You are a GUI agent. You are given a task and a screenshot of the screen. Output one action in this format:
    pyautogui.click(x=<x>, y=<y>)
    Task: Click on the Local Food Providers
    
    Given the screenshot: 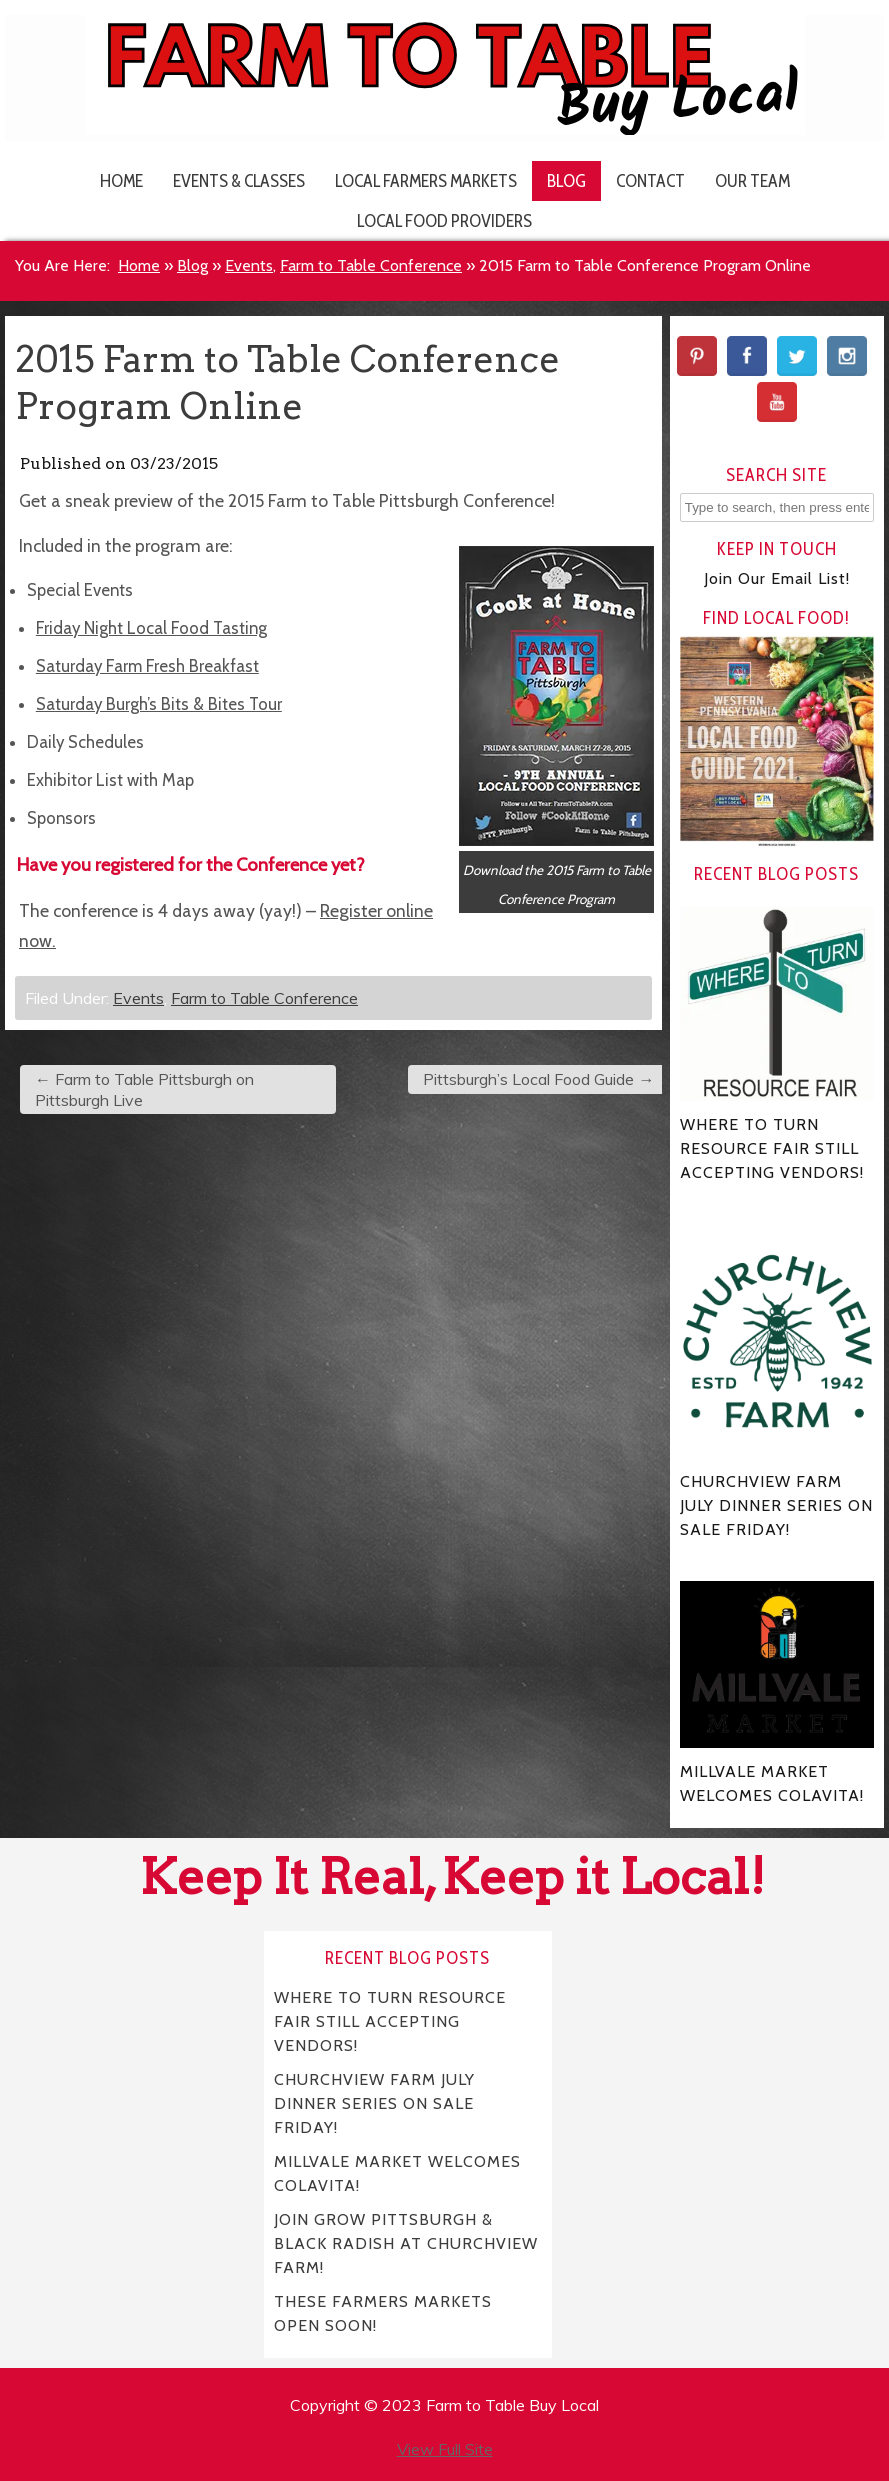 What is the action you would take?
    pyautogui.click(x=444, y=220)
    